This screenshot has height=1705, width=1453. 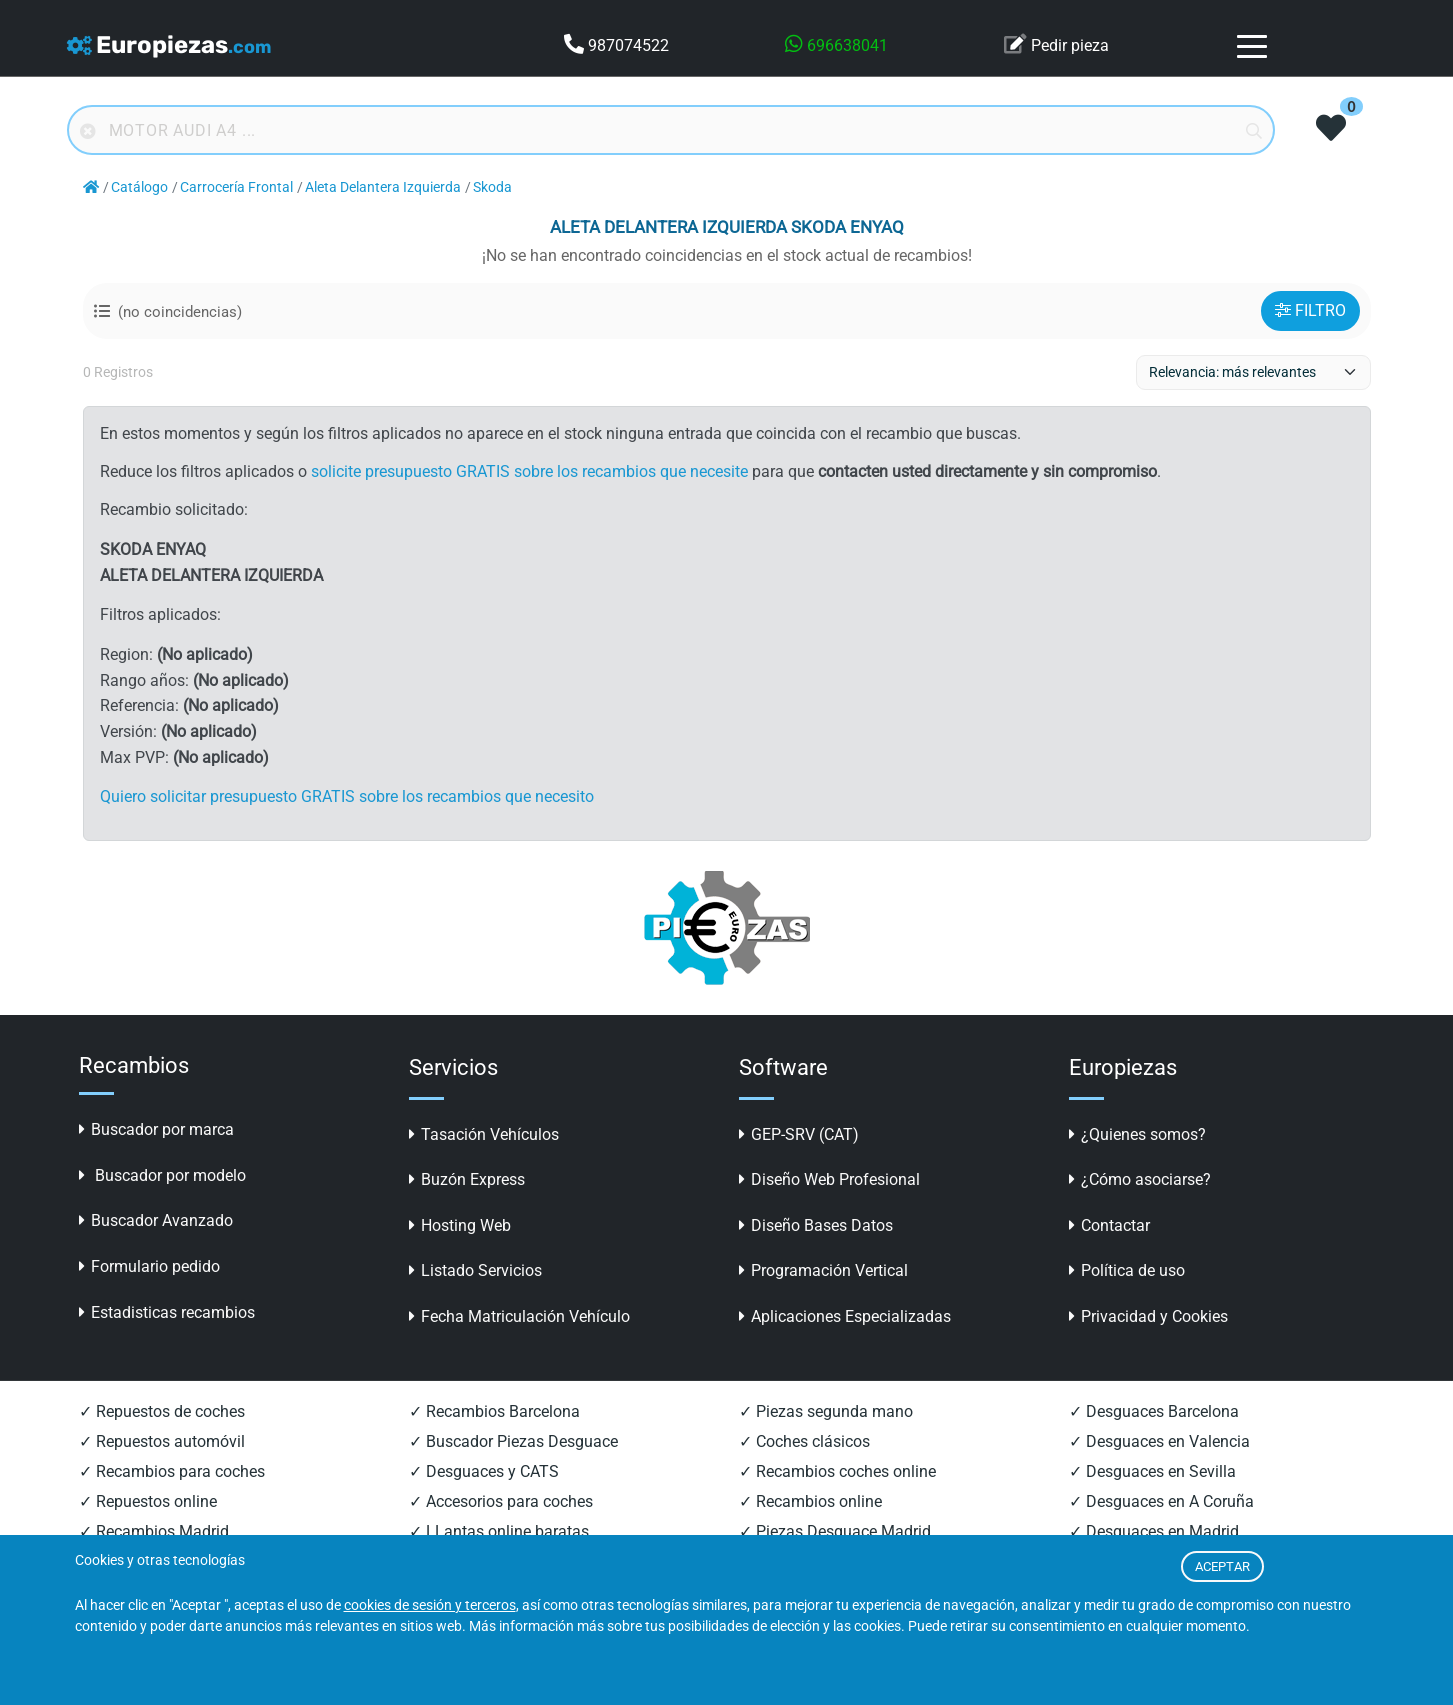 What do you see at coordinates (162, 1441) in the screenshot?
I see `✓ Repuestos automóvil` at bounding box center [162, 1441].